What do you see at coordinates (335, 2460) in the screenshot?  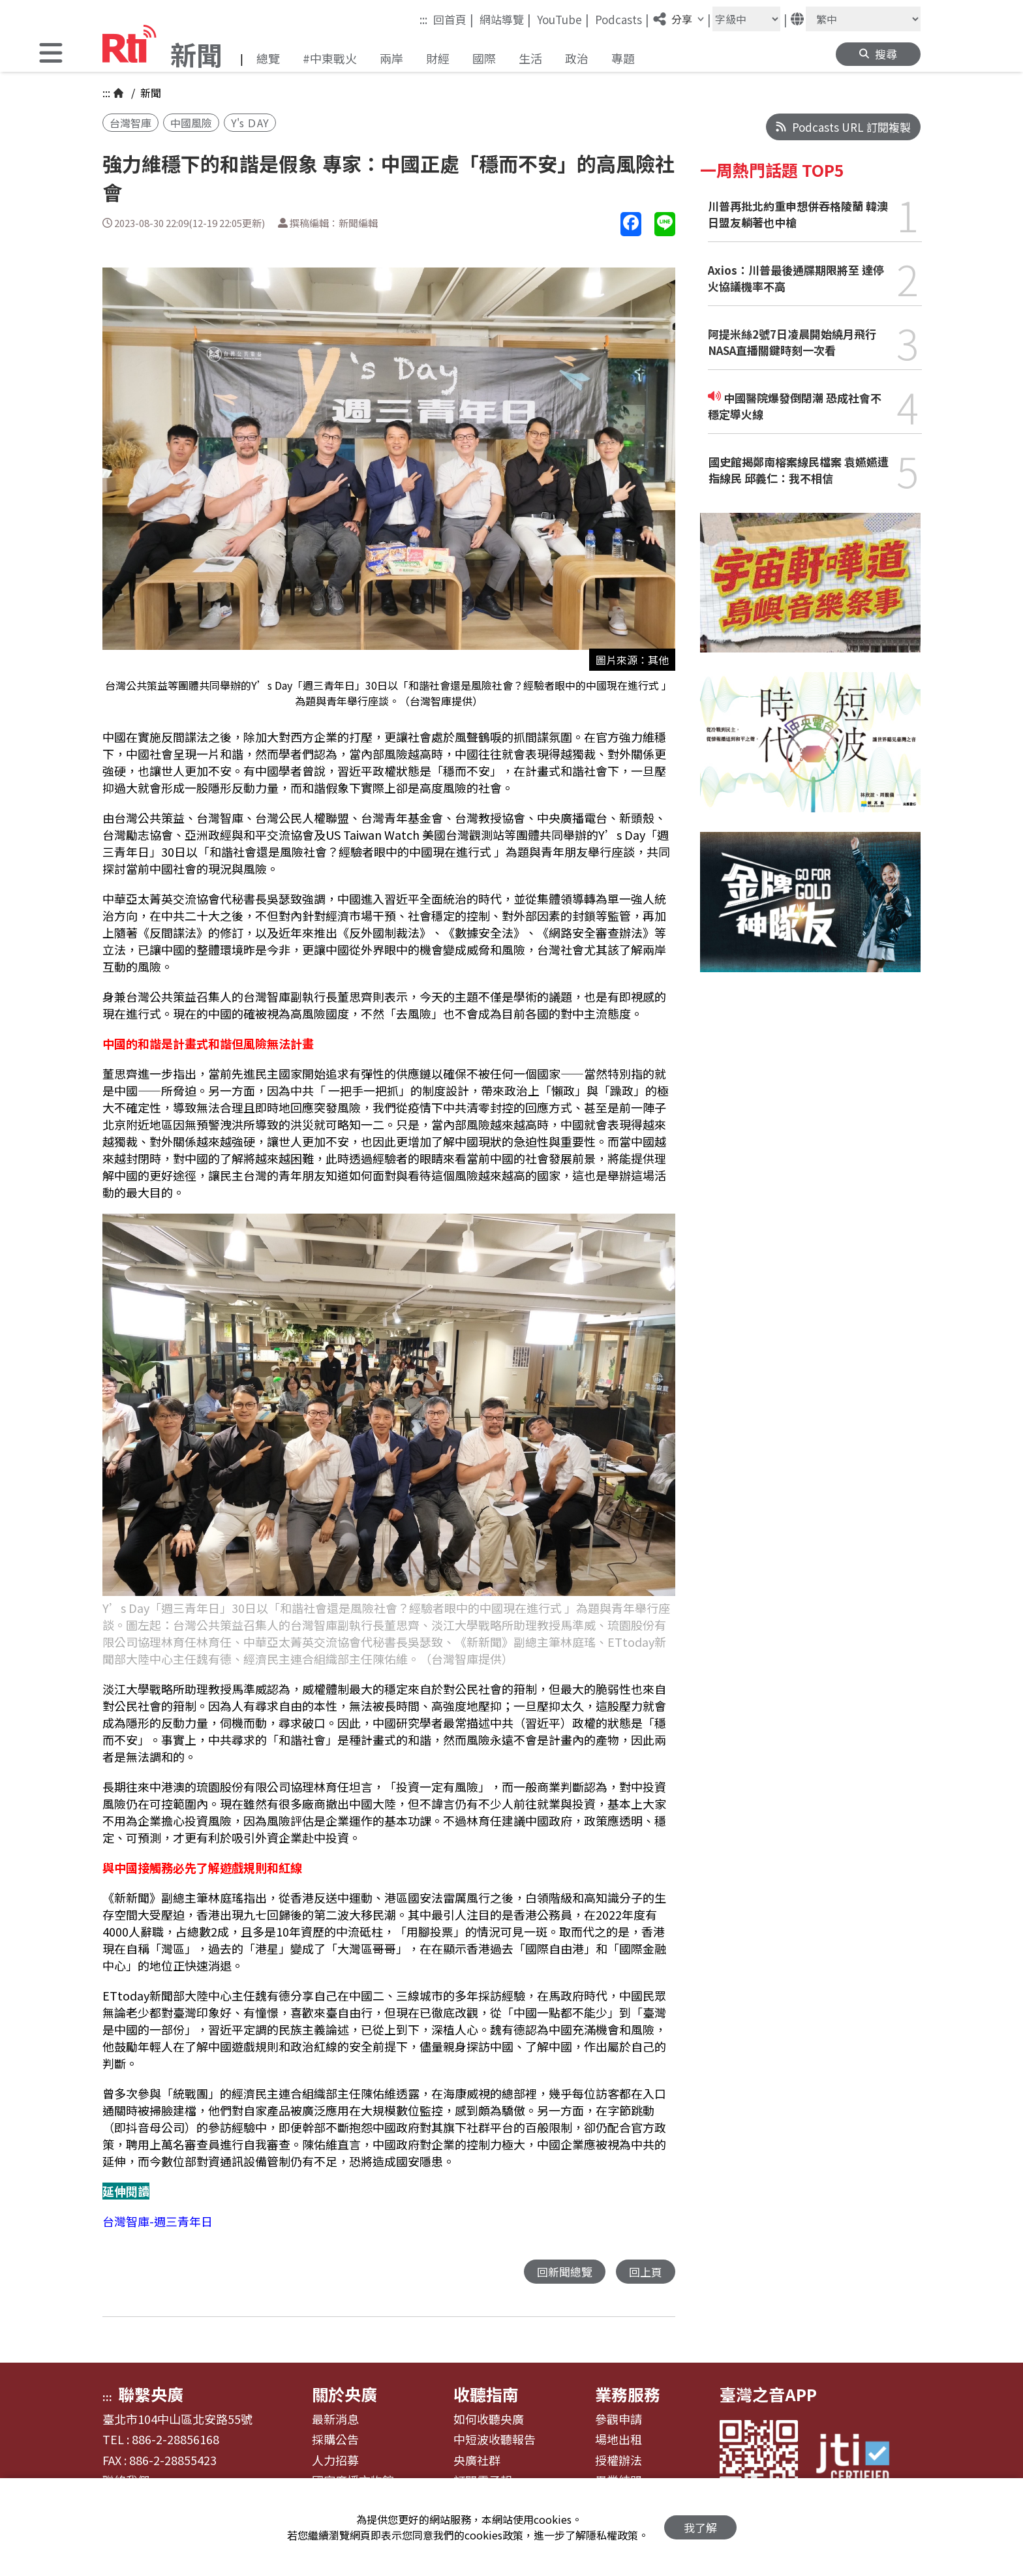 I see `人力招募` at bounding box center [335, 2460].